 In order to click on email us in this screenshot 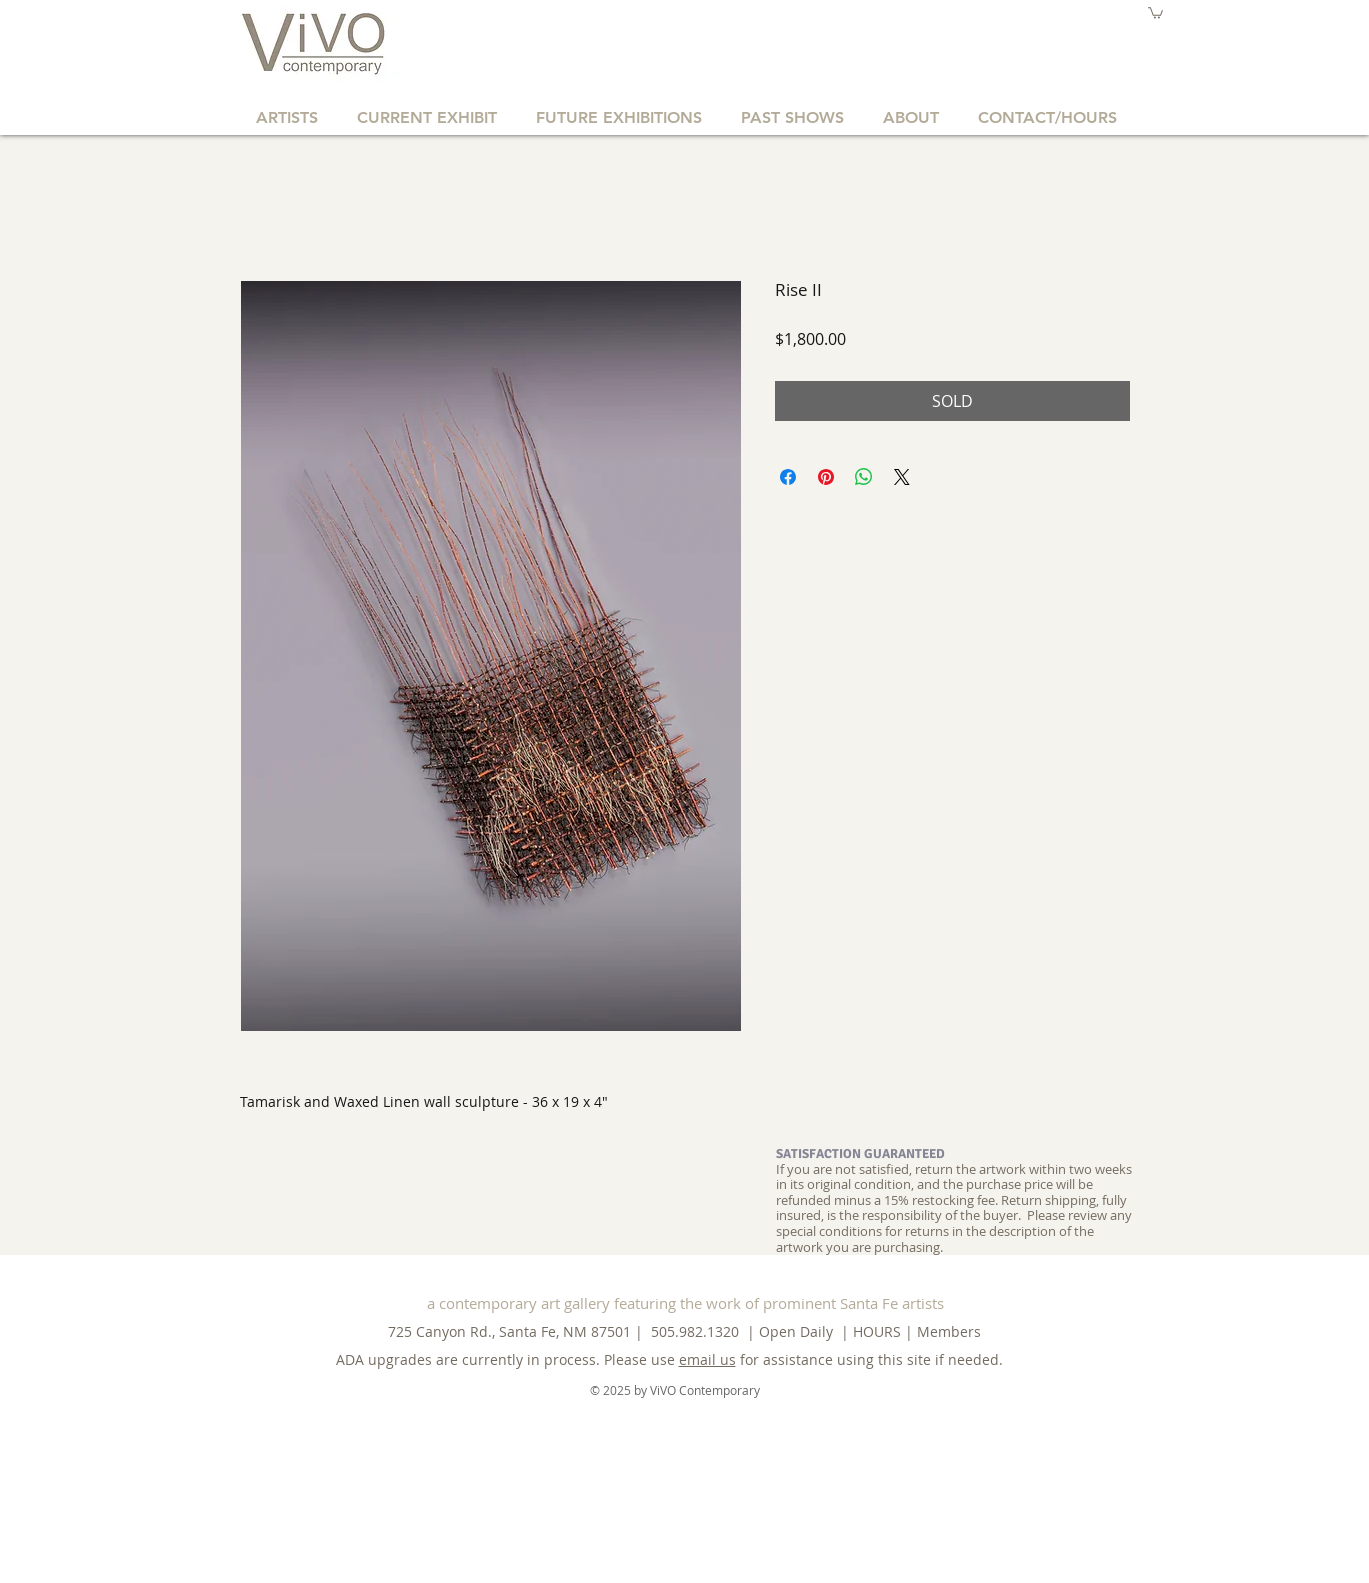, I will do `click(707, 1359)`.